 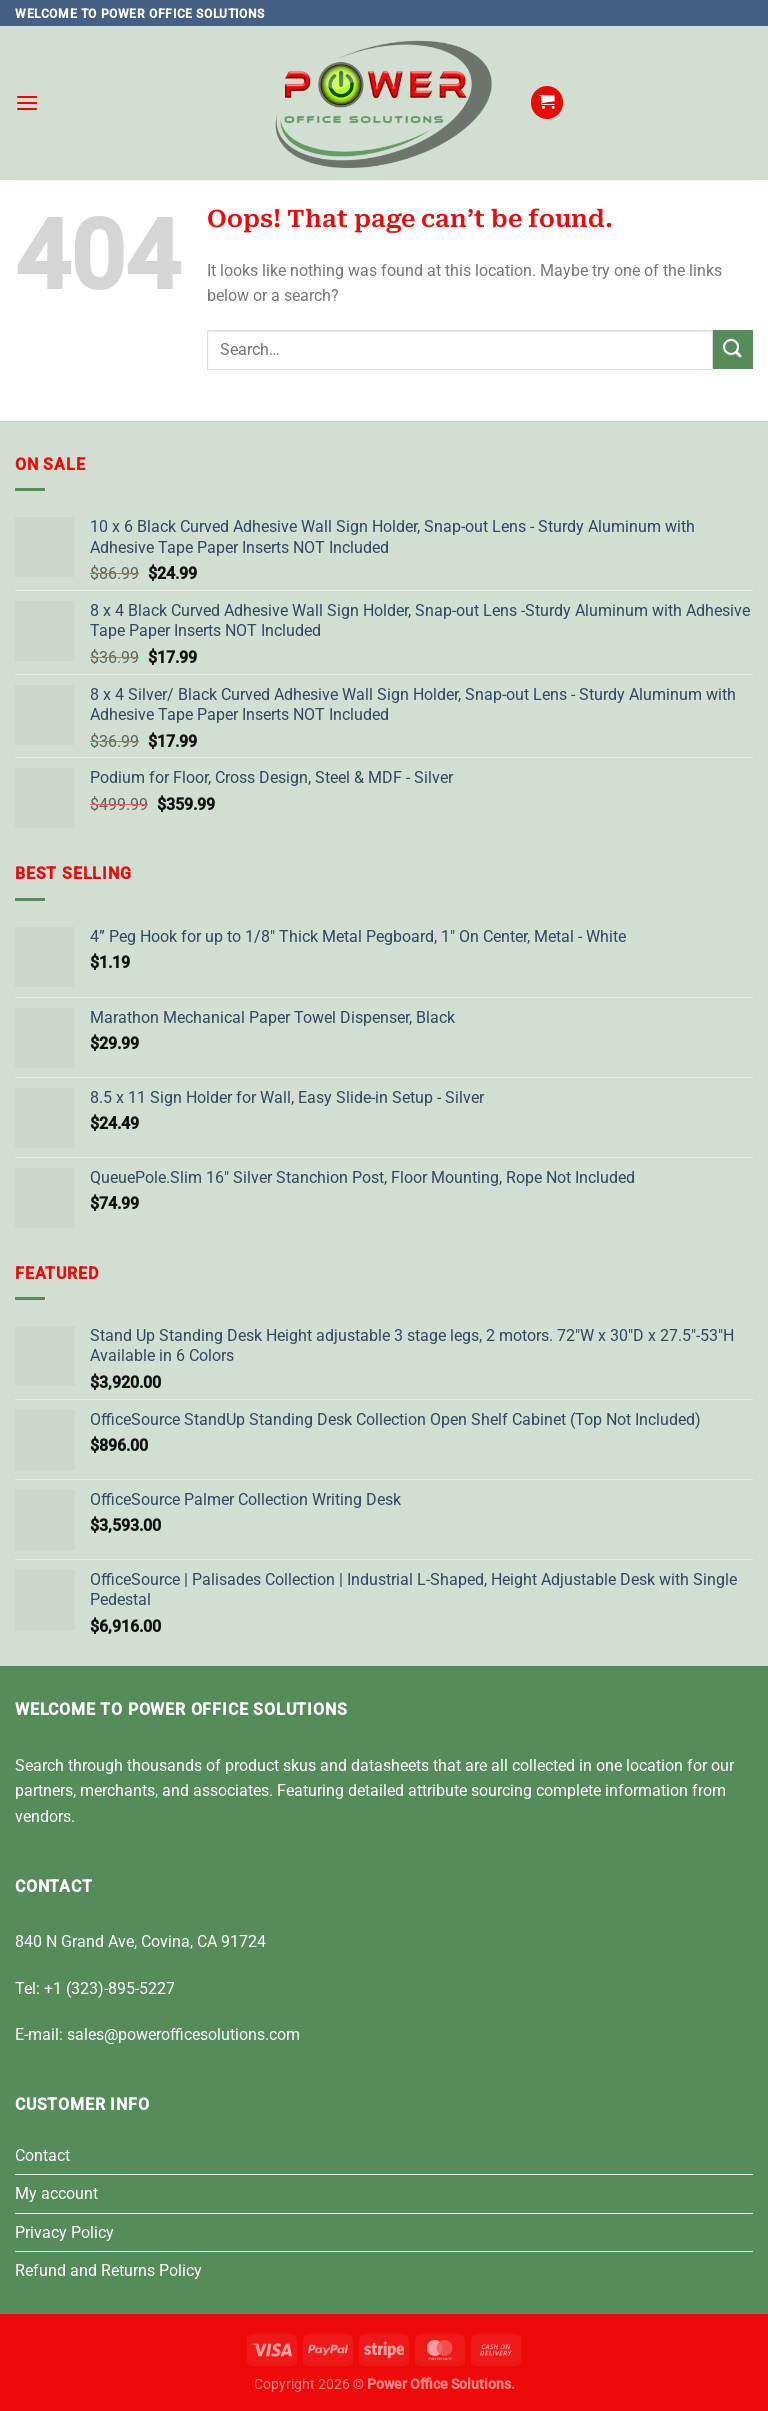 I want to click on Privacy Policy, so click(x=64, y=2232).